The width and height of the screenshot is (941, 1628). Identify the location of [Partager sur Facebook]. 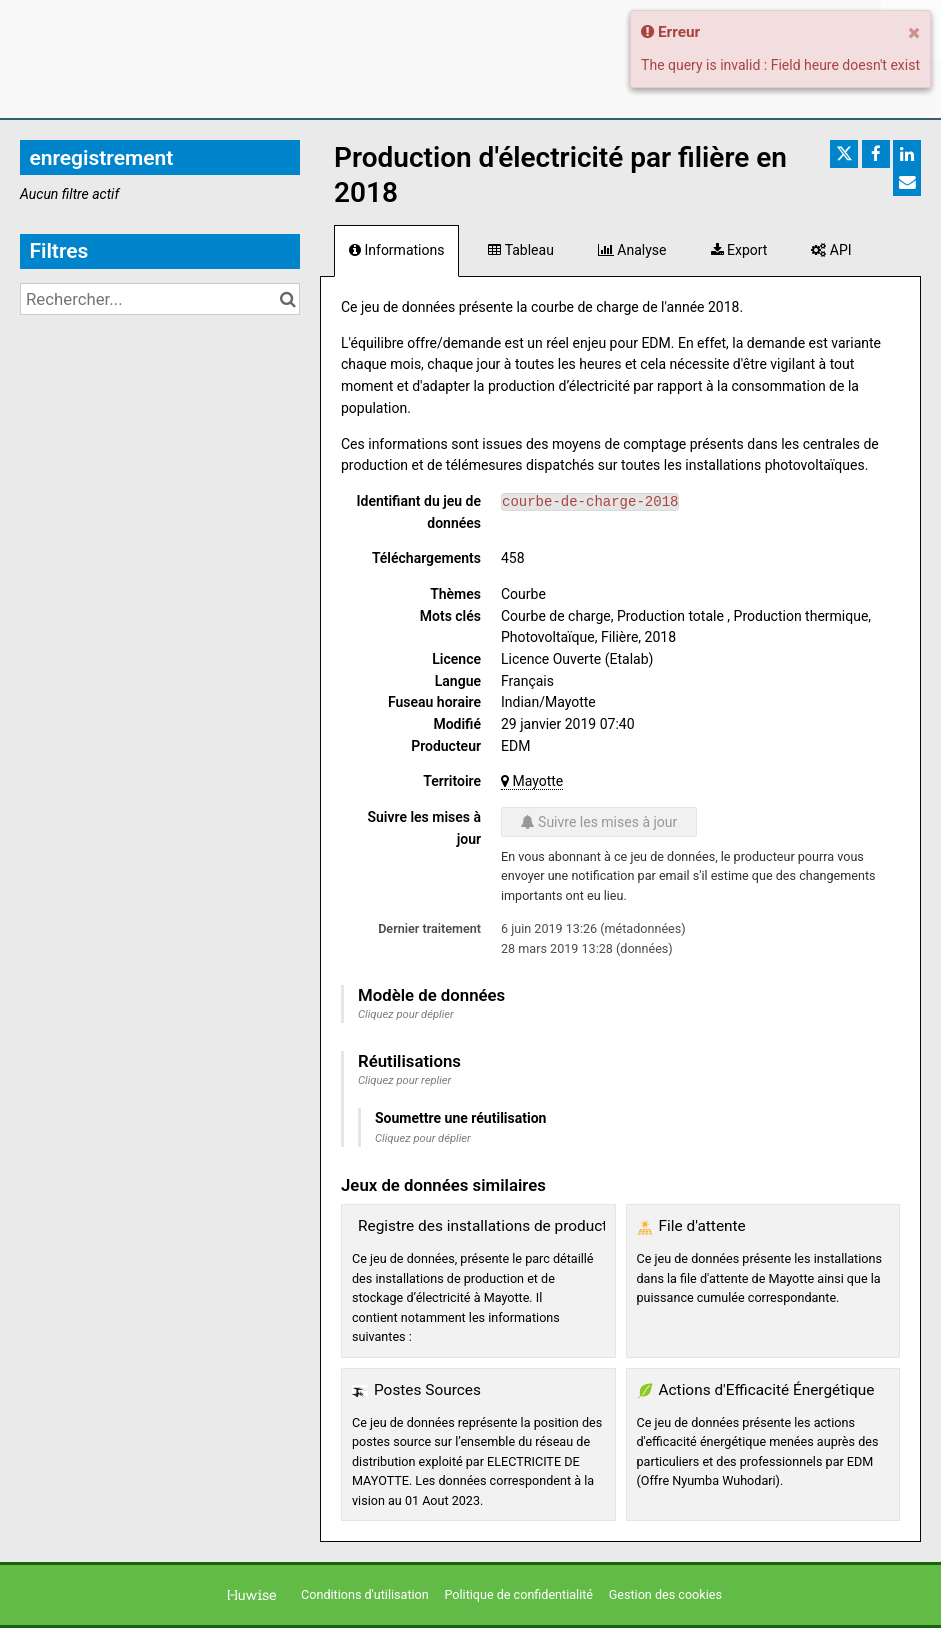
(876, 154).